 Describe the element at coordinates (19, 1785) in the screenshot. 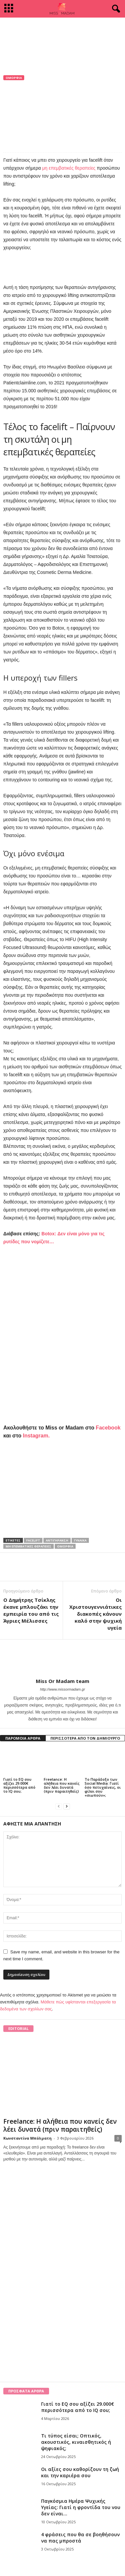

I see `Γιατί το EQ σου αξίζει 29.000€ περισσότερα από το IQ σου;` at that location.